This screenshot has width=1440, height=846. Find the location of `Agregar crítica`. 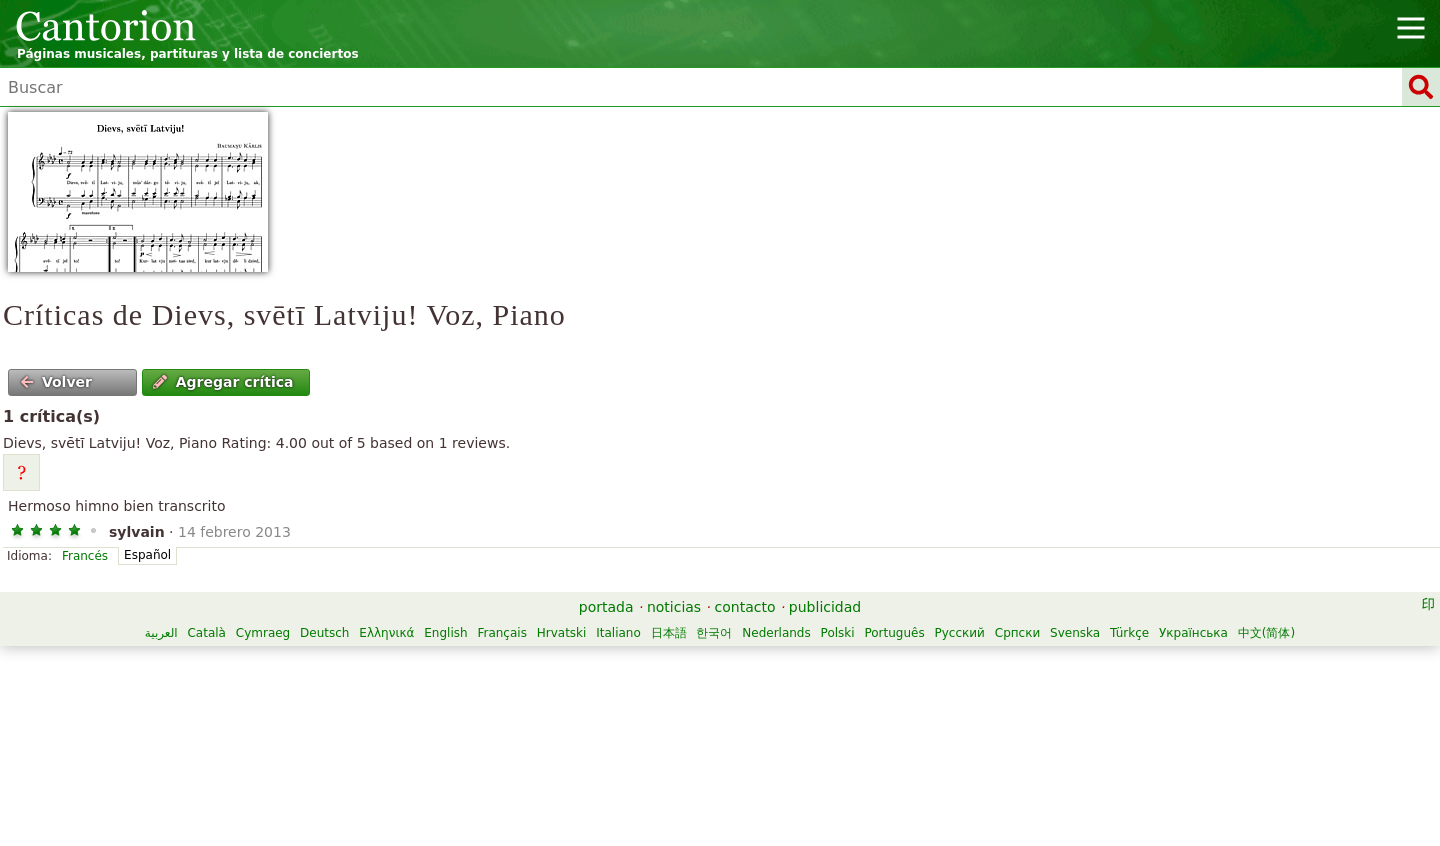

Agregar crítica is located at coordinates (223, 382).